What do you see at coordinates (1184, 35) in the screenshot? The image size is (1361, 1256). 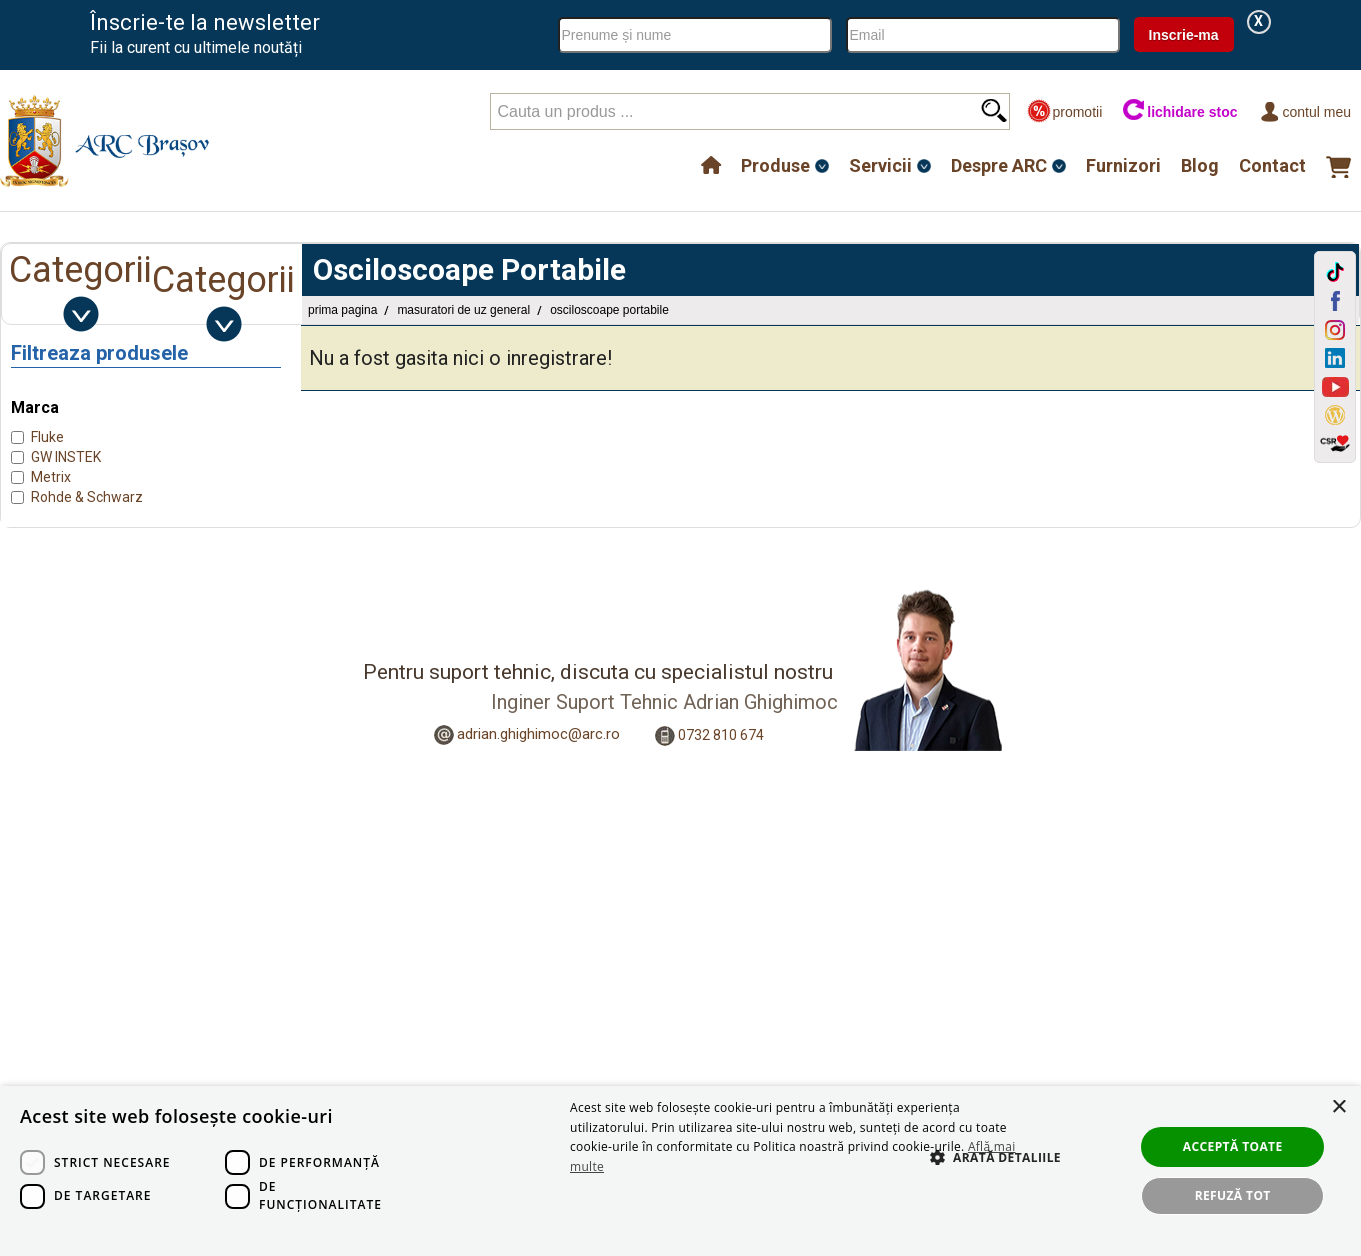 I see `Inscrie-ma` at bounding box center [1184, 35].